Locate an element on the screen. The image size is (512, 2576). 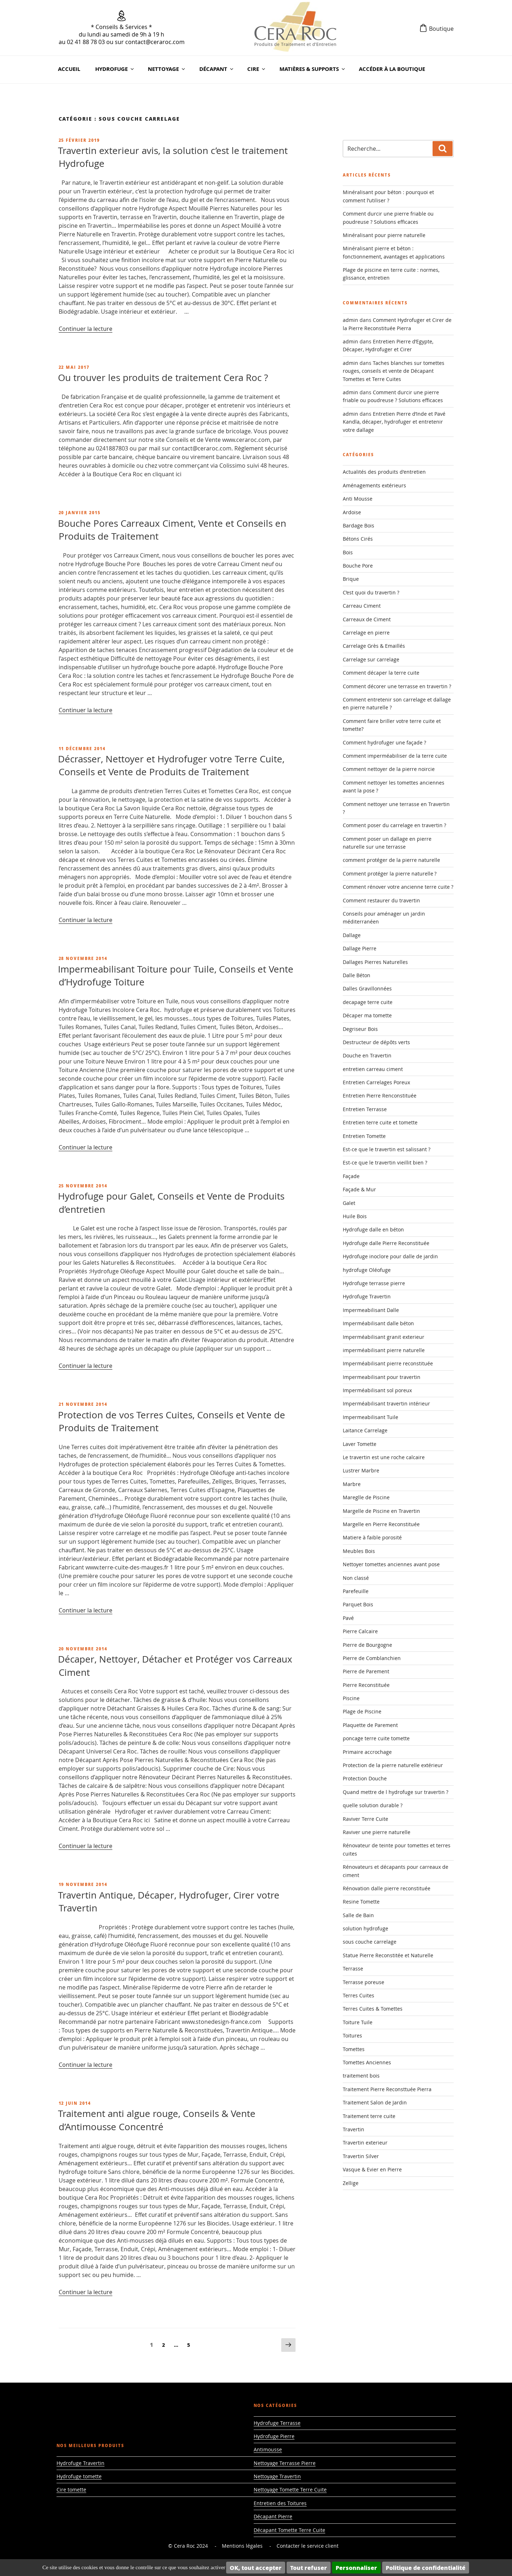
Entretien Tomette is located at coordinates (364, 1136).